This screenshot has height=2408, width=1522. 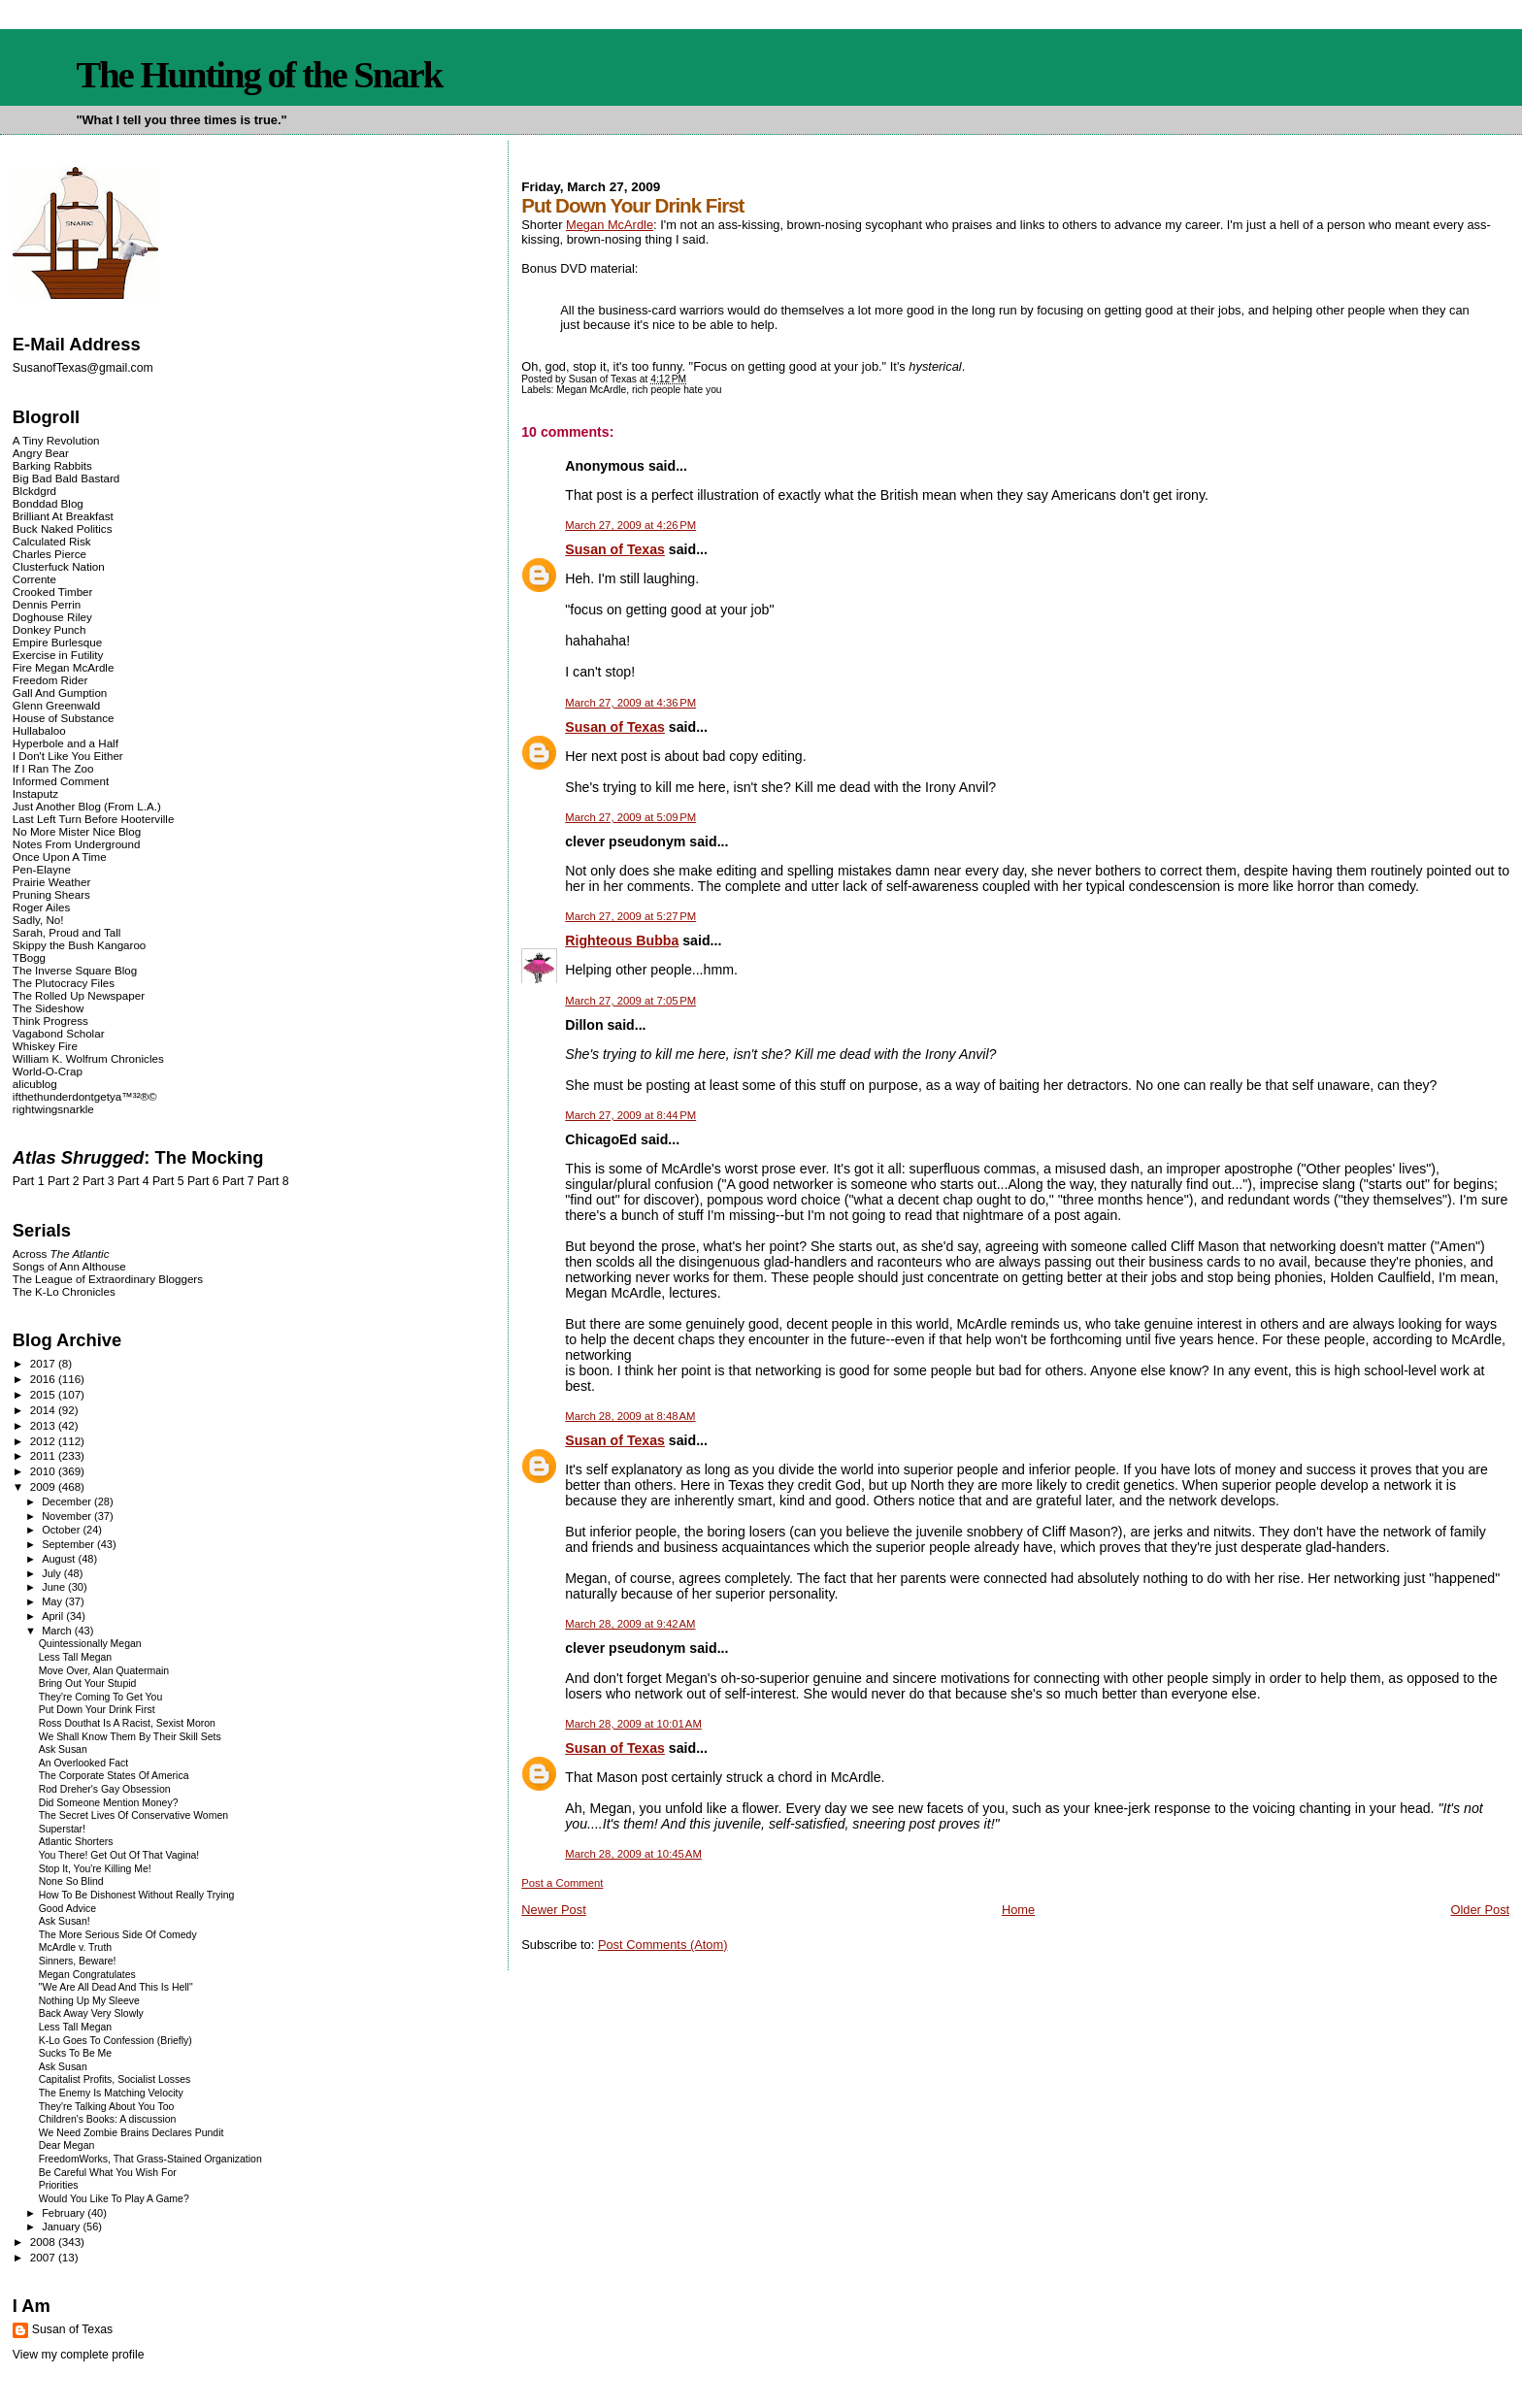 I want to click on The Enemy Is Matching Velocity, so click(x=111, y=2093).